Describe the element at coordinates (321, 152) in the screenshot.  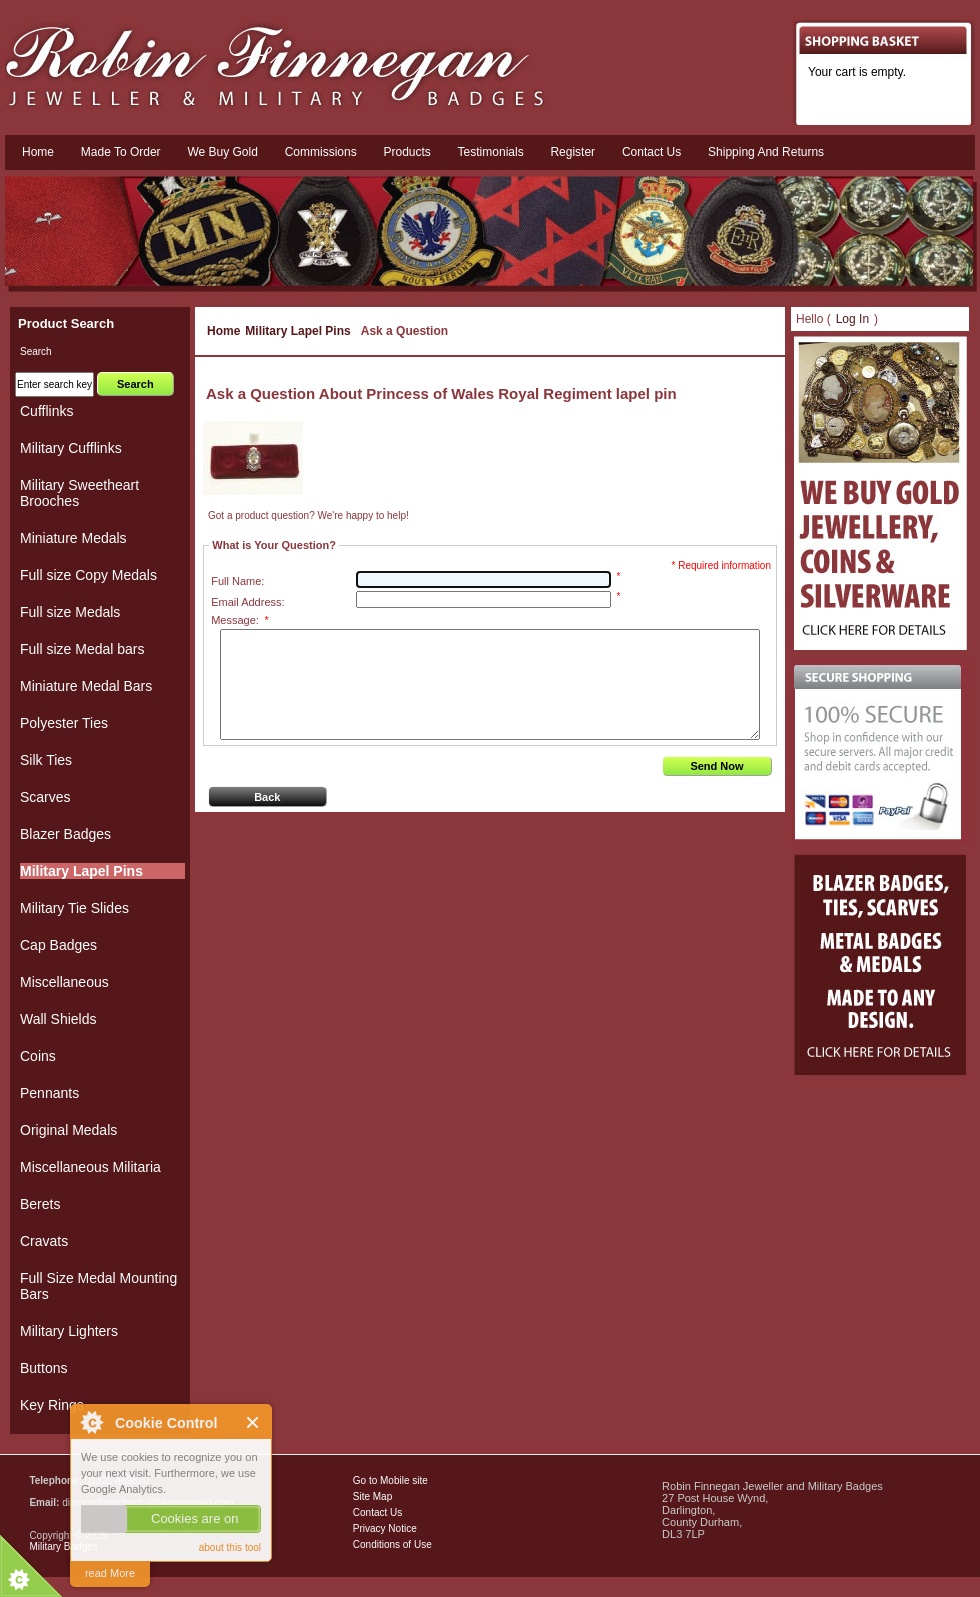
I see `Commissions` at that location.